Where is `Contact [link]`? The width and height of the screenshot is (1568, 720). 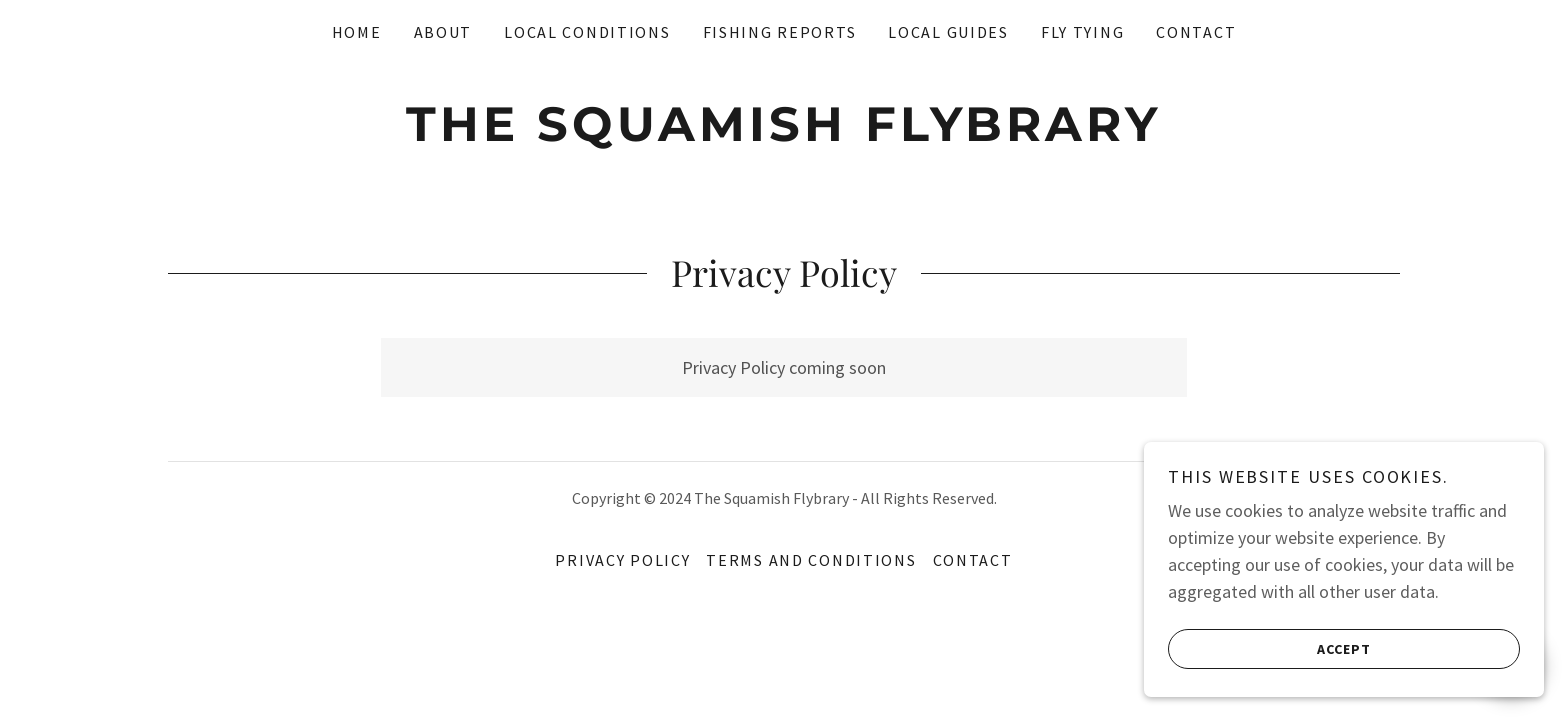
Contact [link] is located at coordinates (1196, 32).